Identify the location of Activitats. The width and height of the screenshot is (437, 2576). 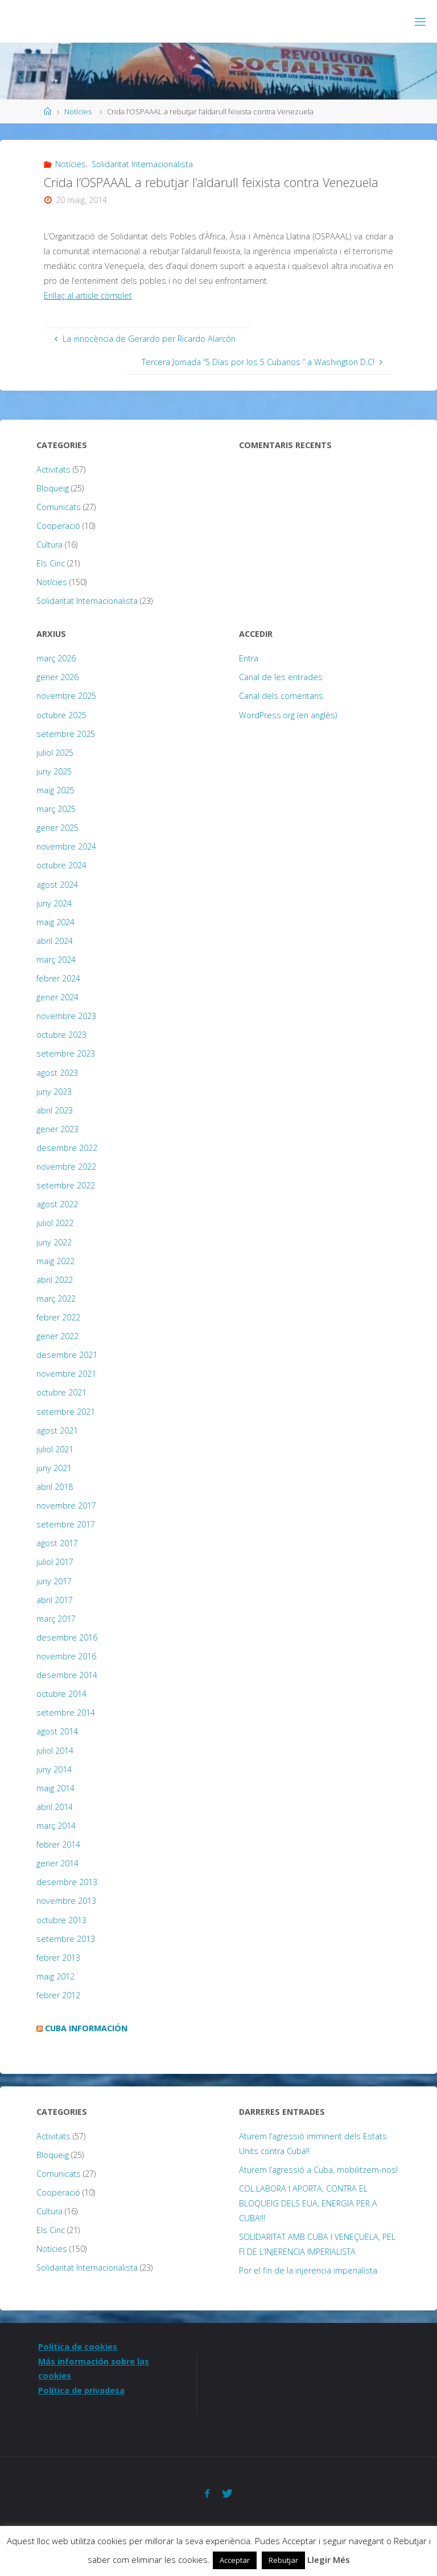
(53, 469).